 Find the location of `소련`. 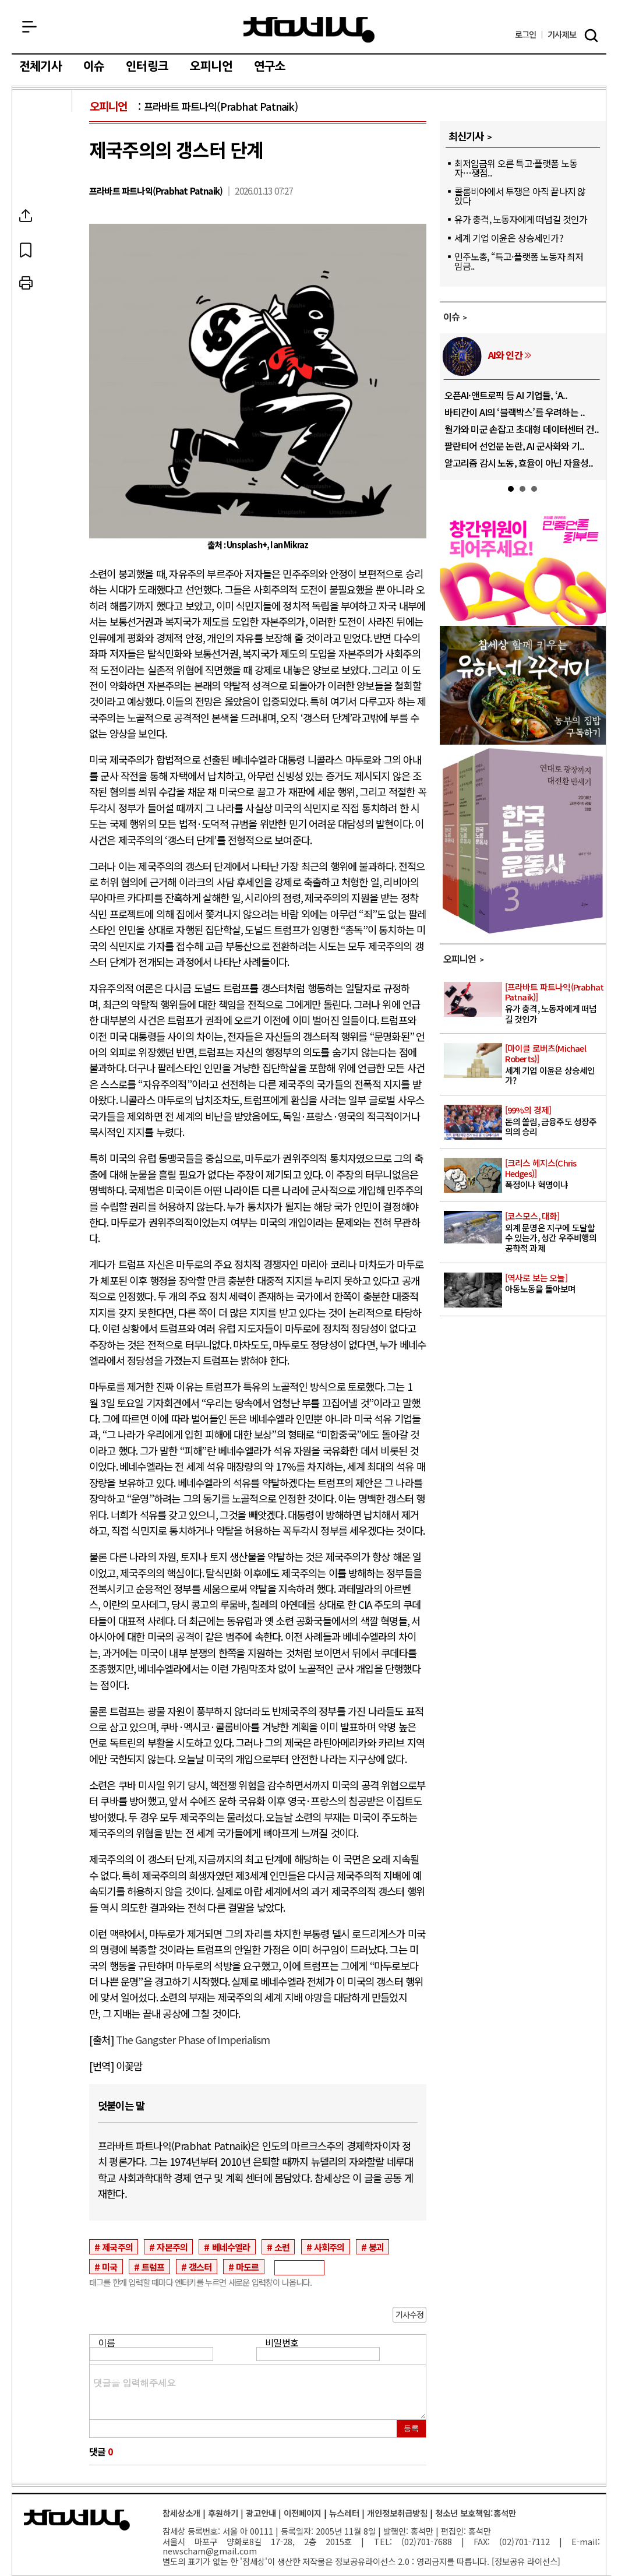

소련 is located at coordinates (281, 2246).